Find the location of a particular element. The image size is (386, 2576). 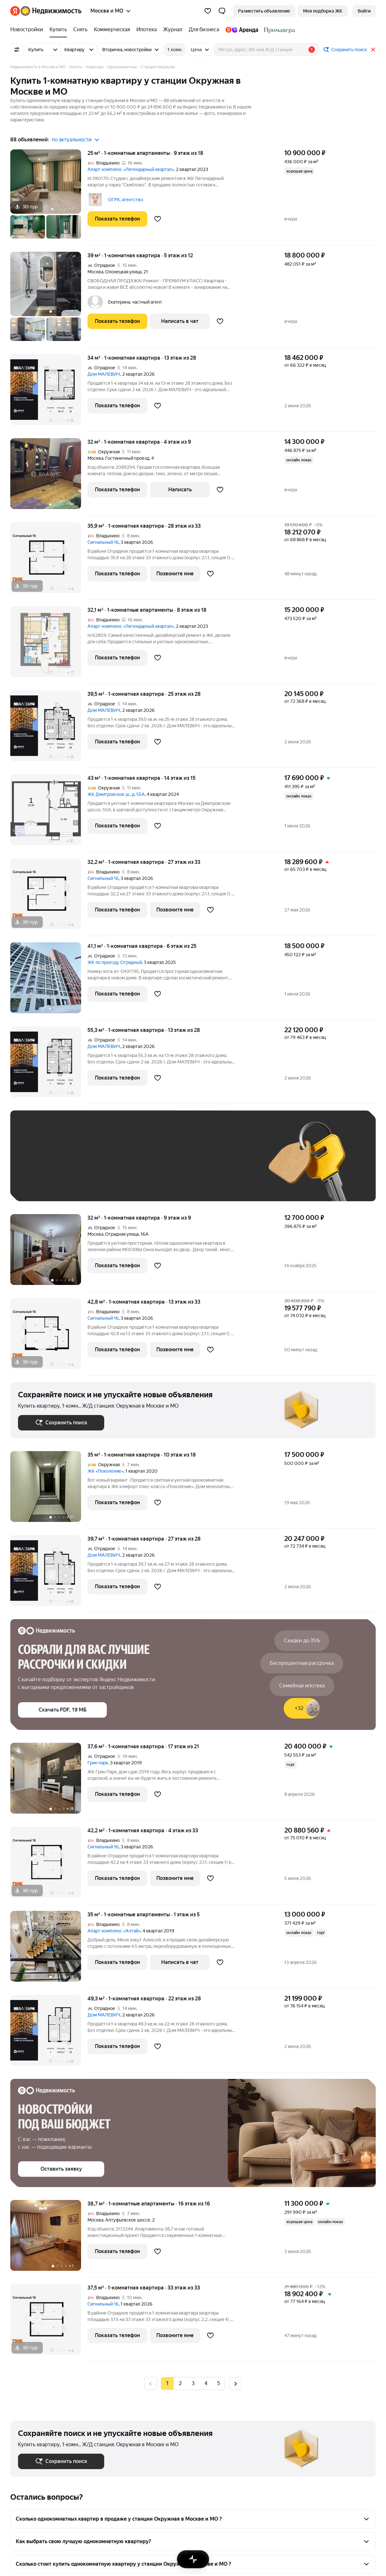

[42,2 м², 1-комнатная] is located at coordinates (48, 1865).